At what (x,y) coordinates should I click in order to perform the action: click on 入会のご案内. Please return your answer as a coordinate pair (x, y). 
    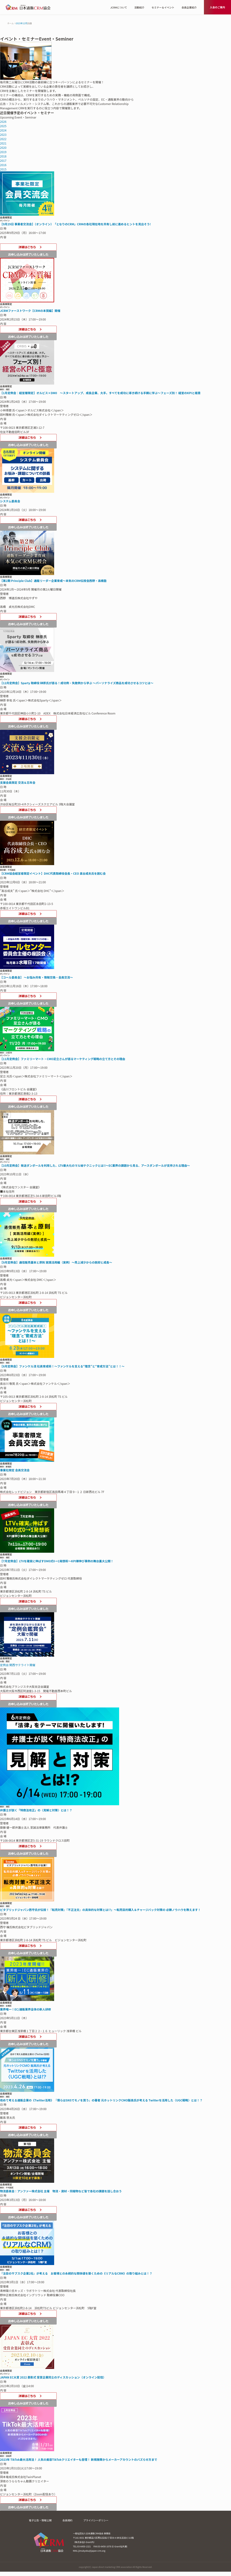
    Looking at the image, I should click on (217, 7).